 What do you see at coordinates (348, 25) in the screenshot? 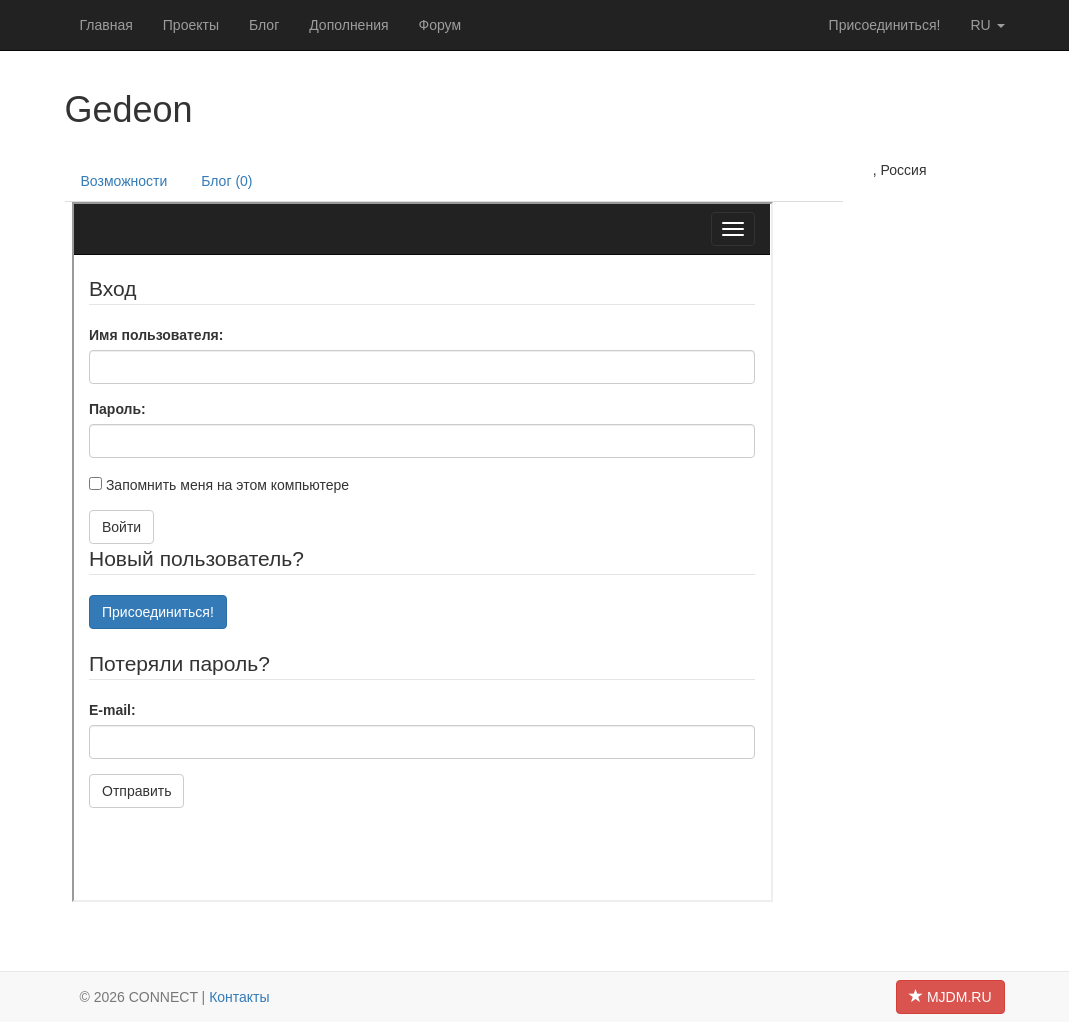
I see `Дополнения` at bounding box center [348, 25].